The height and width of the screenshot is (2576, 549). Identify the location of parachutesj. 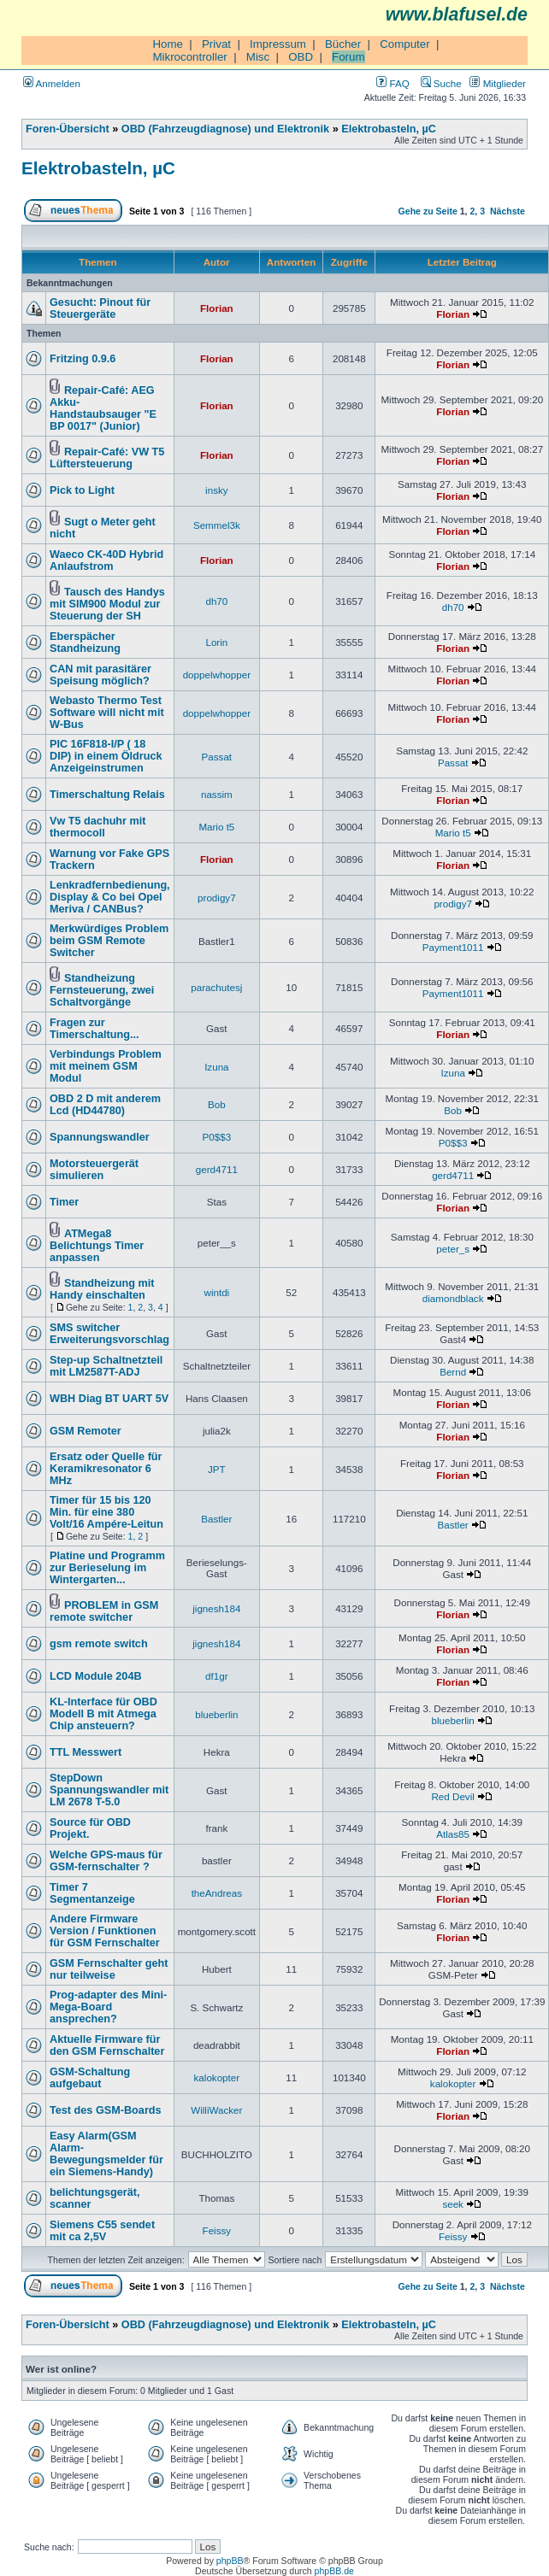
(216, 987).